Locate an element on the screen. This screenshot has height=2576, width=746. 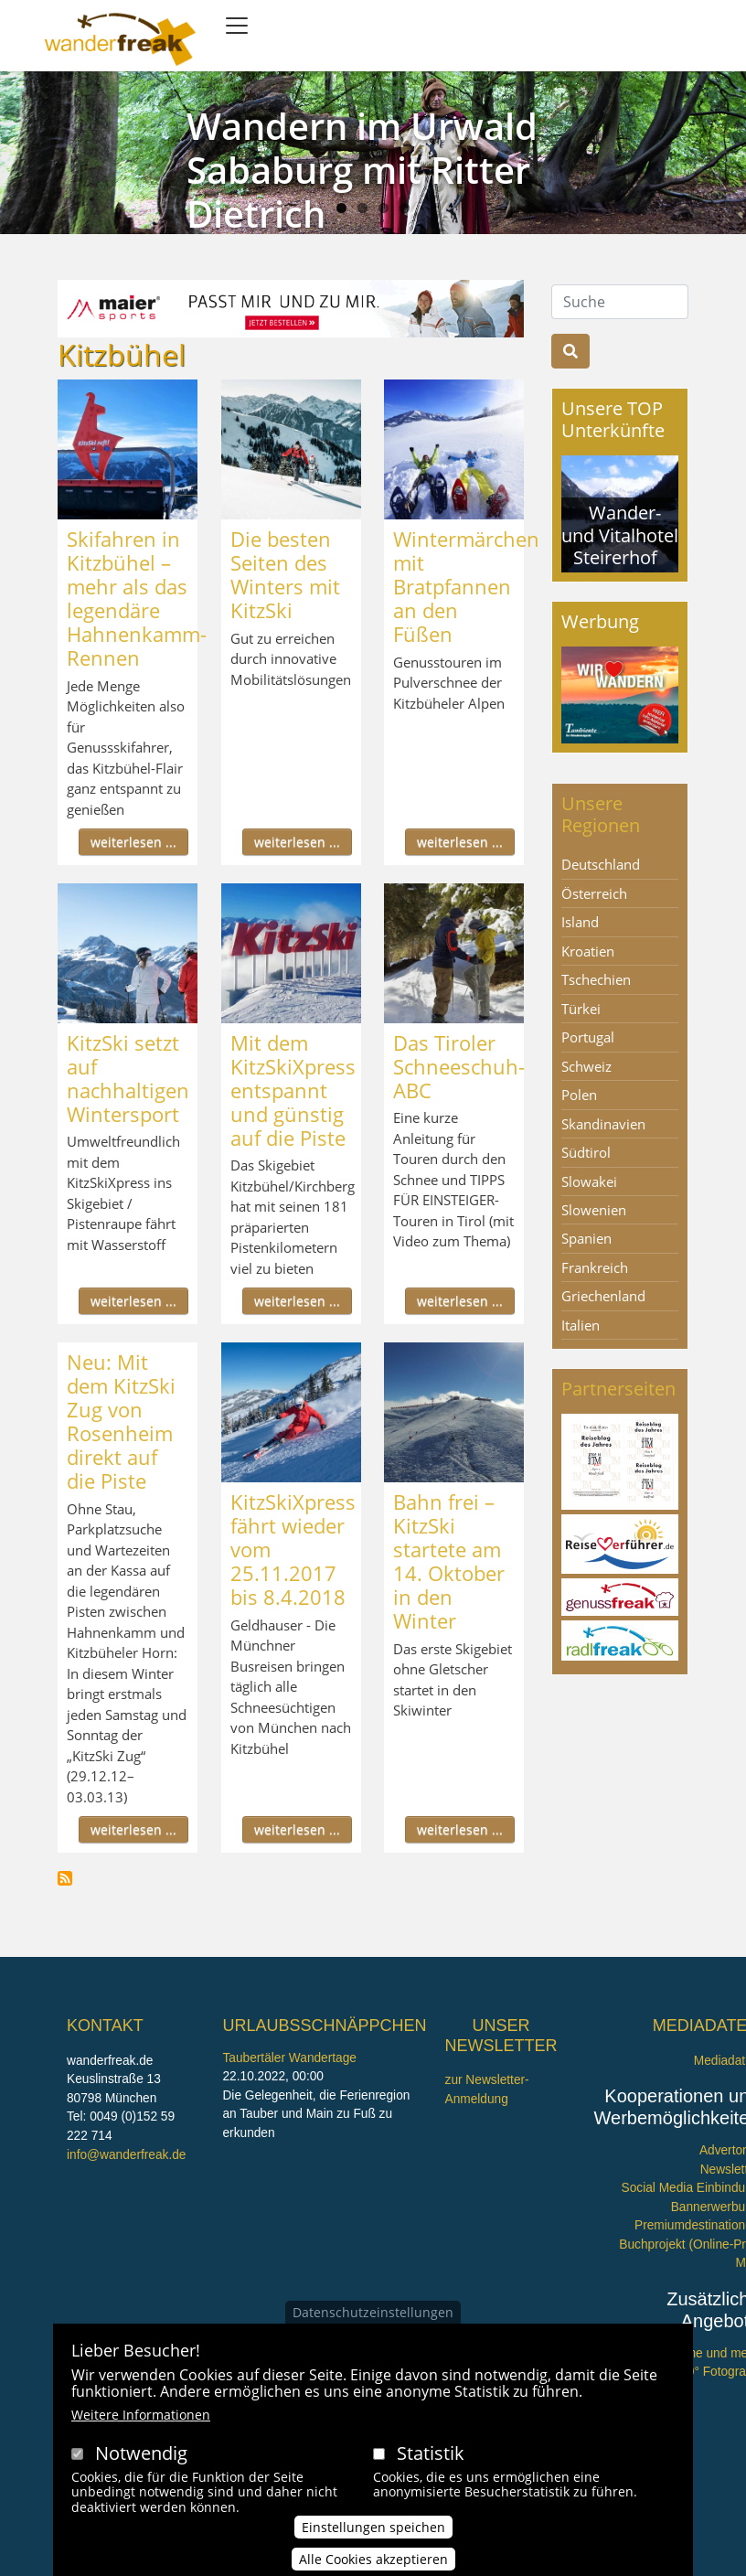
Kitzbühel abonnieren is located at coordinates (65, 1878).